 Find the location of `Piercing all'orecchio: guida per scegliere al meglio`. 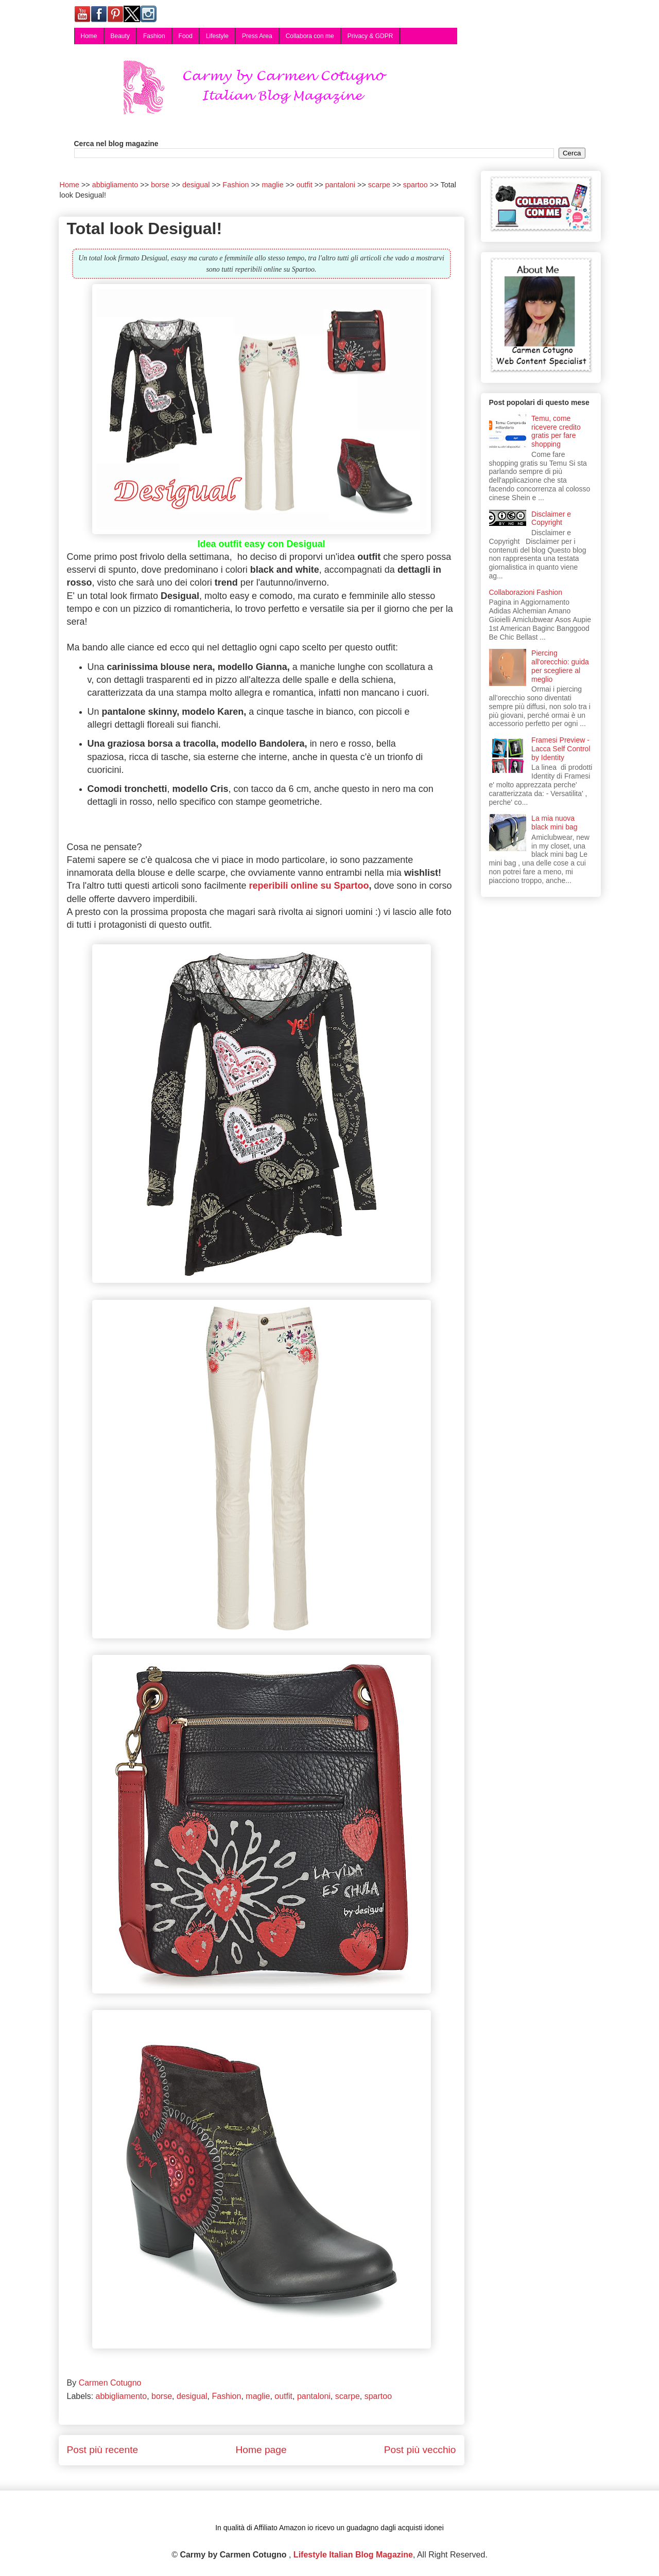

Piercing all'orecchio: guida per scegliere al meglio is located at coordinates (560, 666).